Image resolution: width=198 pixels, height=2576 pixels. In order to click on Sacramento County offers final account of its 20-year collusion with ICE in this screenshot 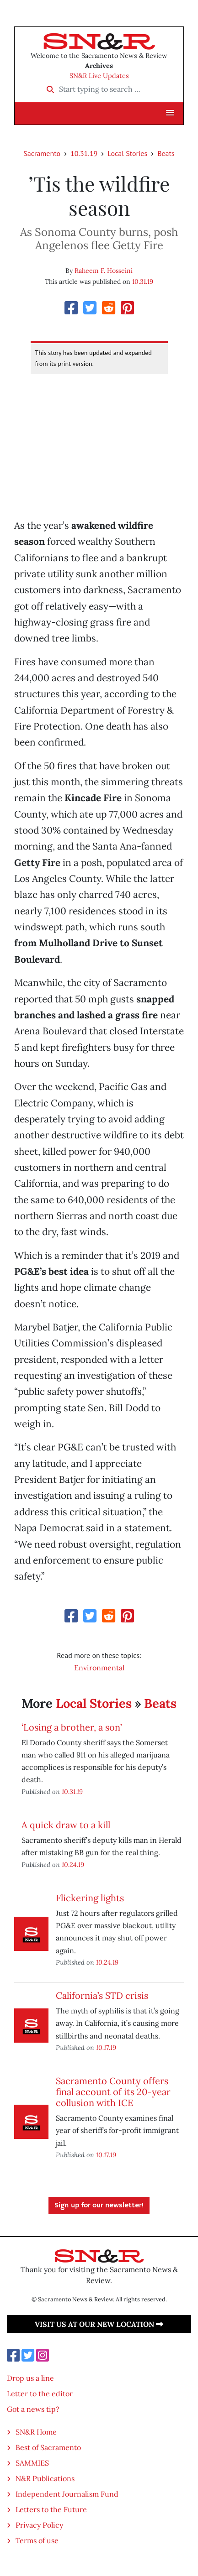, I will do `click(113, 2091)`.